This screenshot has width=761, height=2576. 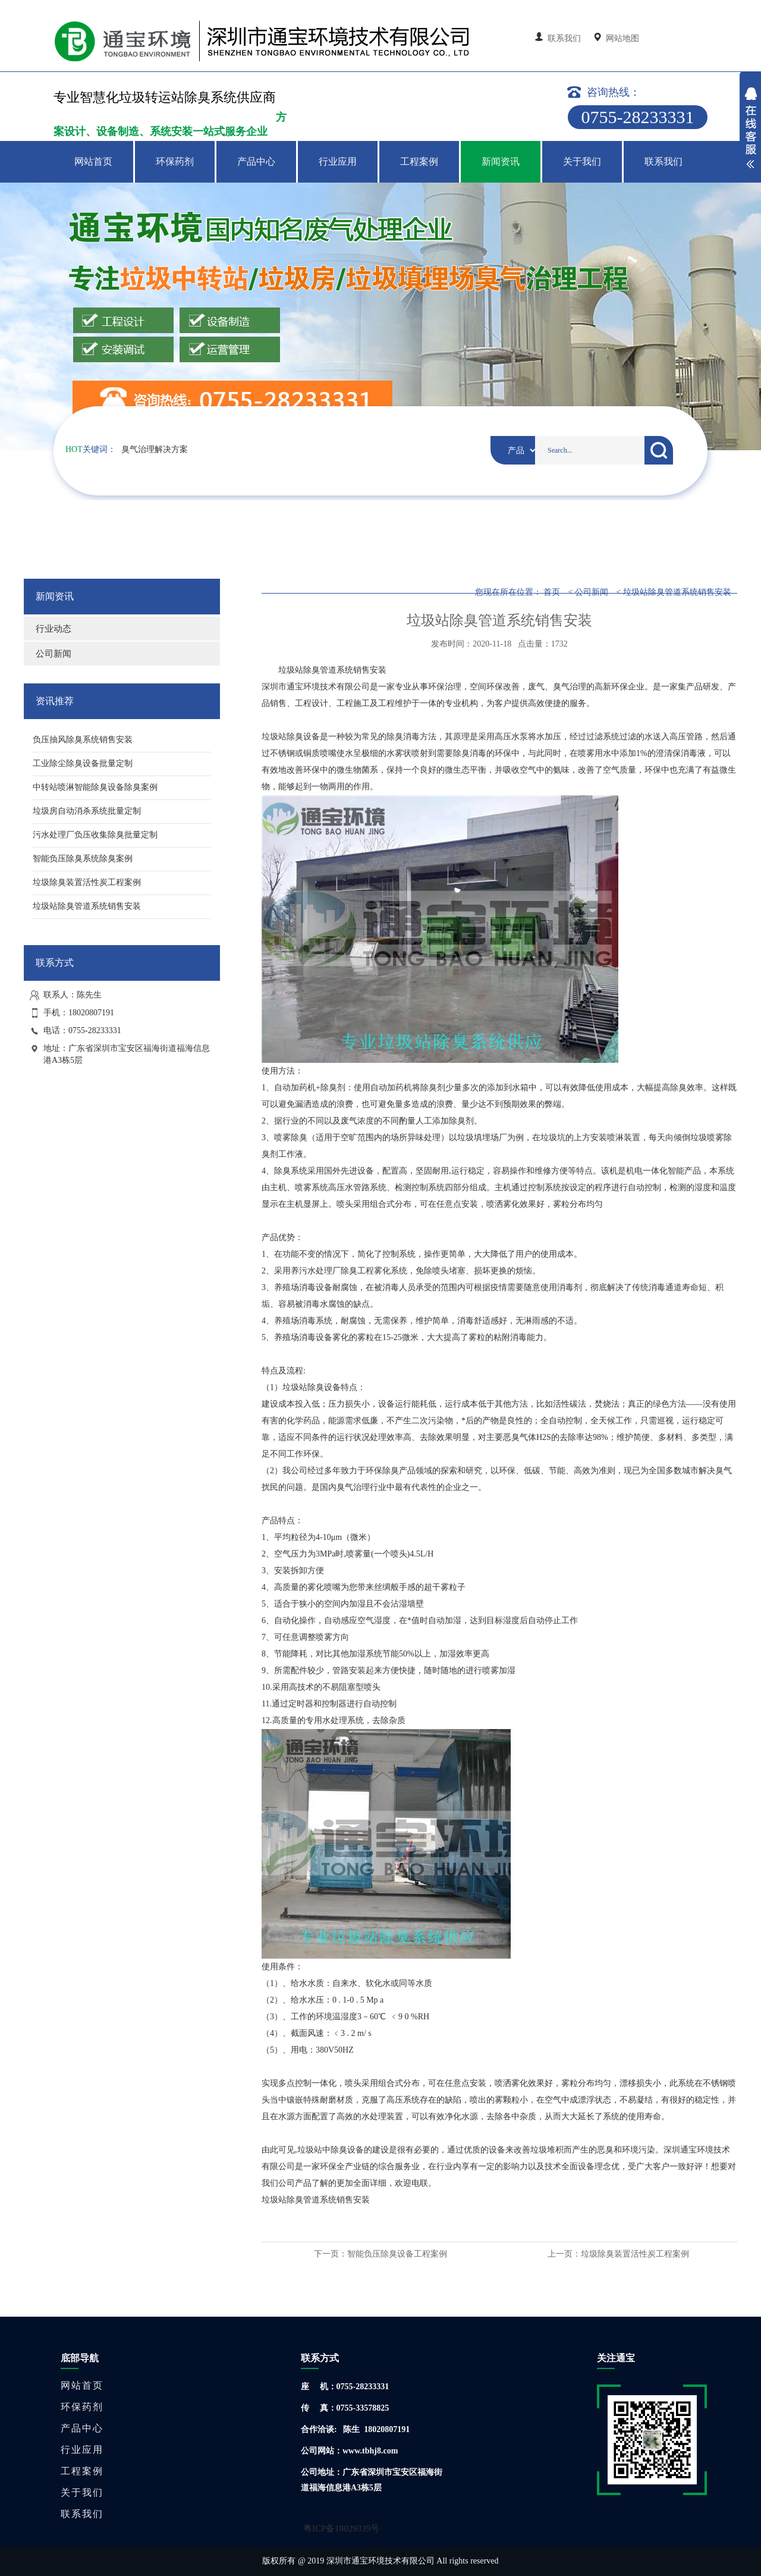 I want to click on 联系我们, so click(x=559, y=38).